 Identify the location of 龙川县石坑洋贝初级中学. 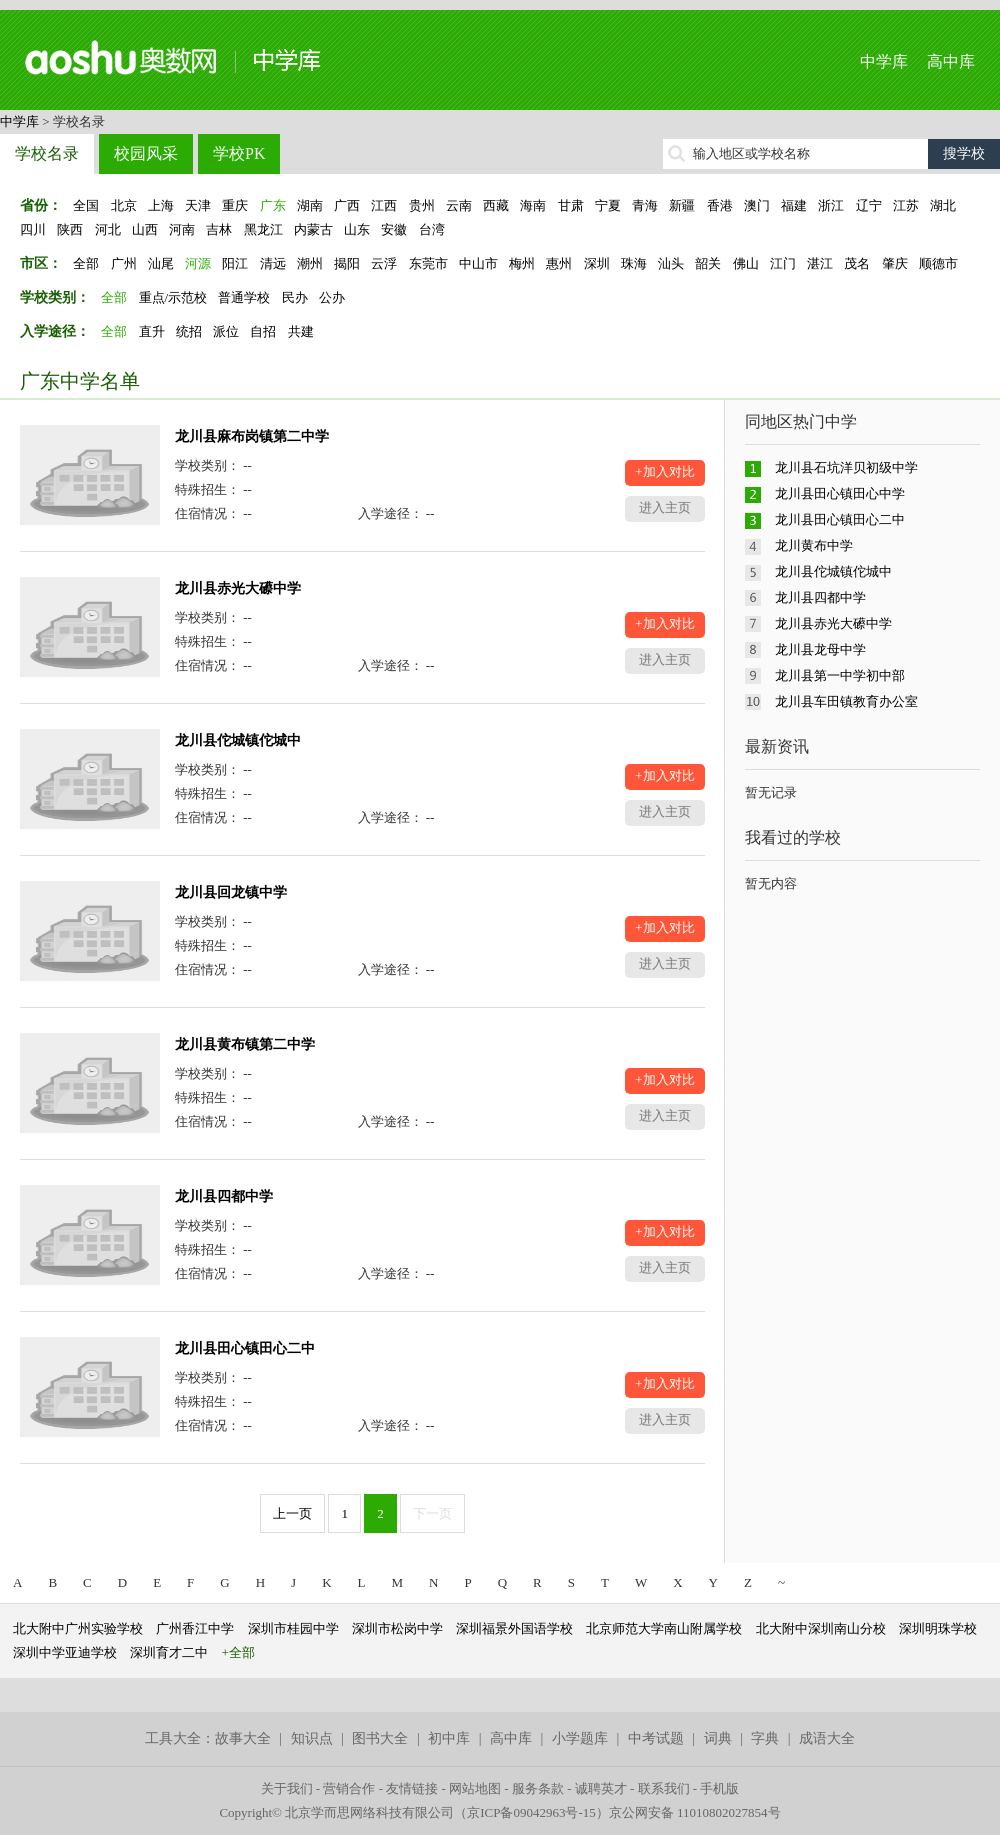
(846, 467).